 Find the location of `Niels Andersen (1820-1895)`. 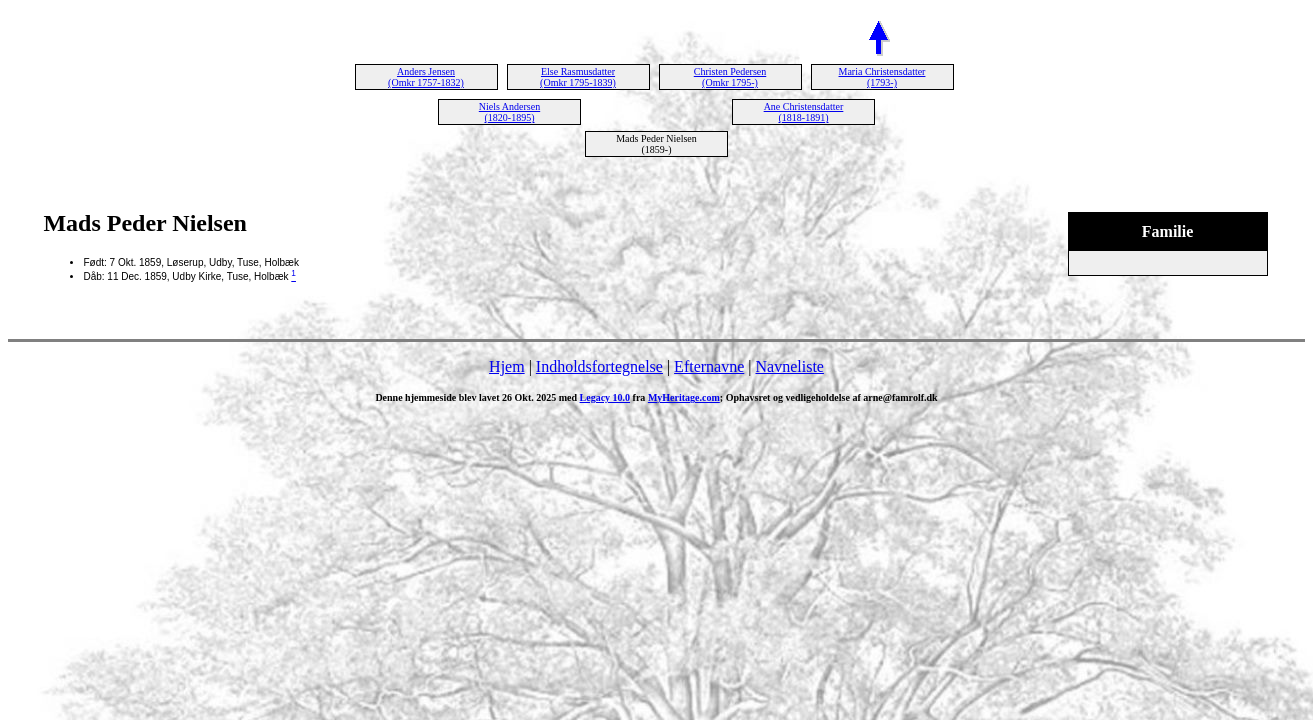

Niels Andersen (1820-1895) is located at coordinates (509, 112).